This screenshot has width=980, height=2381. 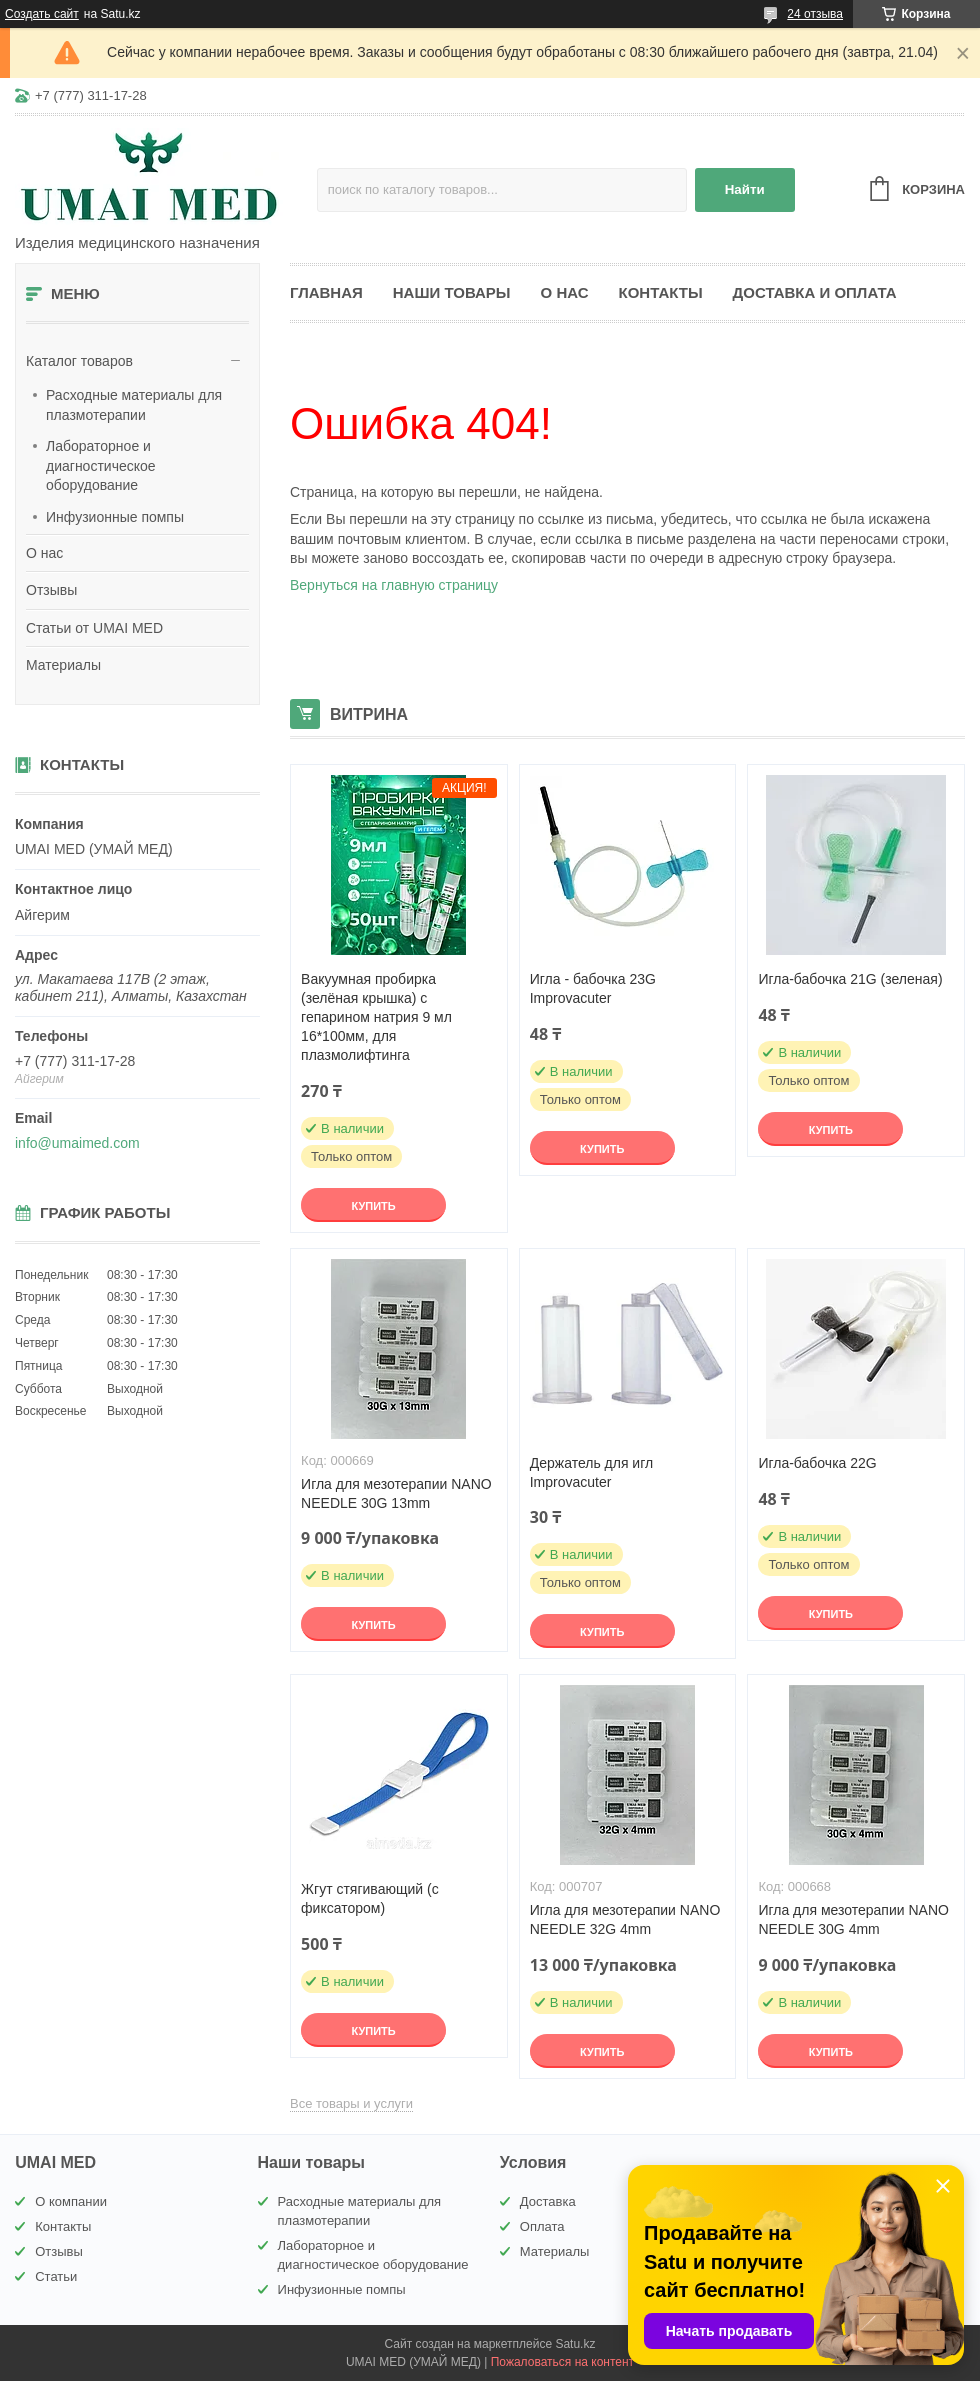 What do you see at coordinates (661, 292) in the screenshot?
I see `Контакты` at bounding box center [661, 292].